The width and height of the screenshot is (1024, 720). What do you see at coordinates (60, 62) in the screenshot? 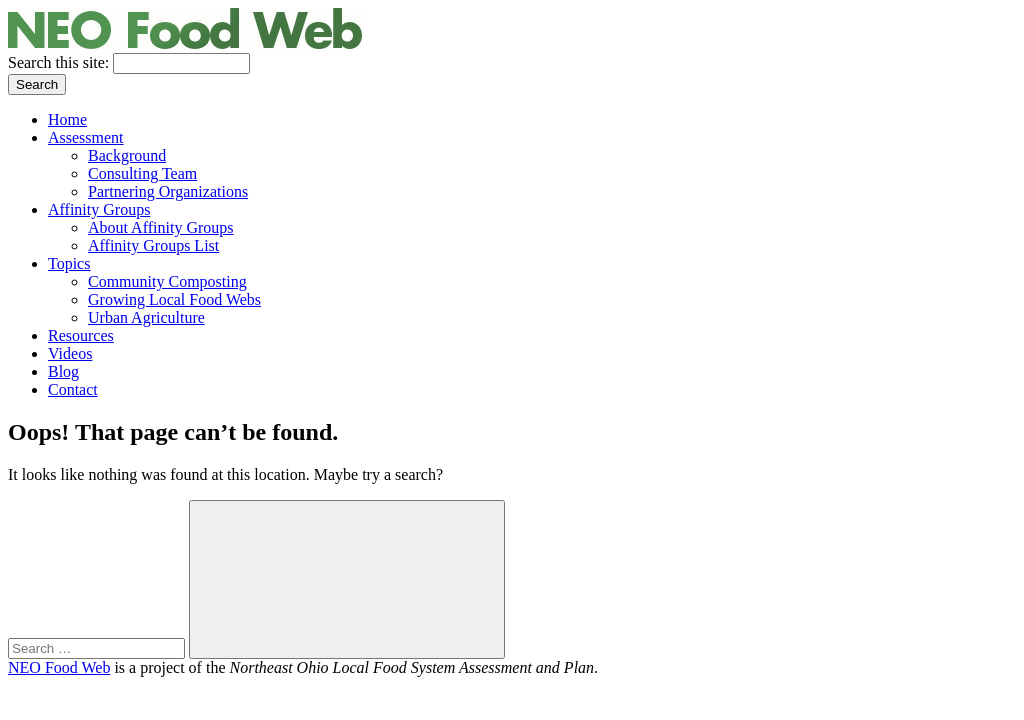
I see `Search this site:` at bounding box center [60, 62].